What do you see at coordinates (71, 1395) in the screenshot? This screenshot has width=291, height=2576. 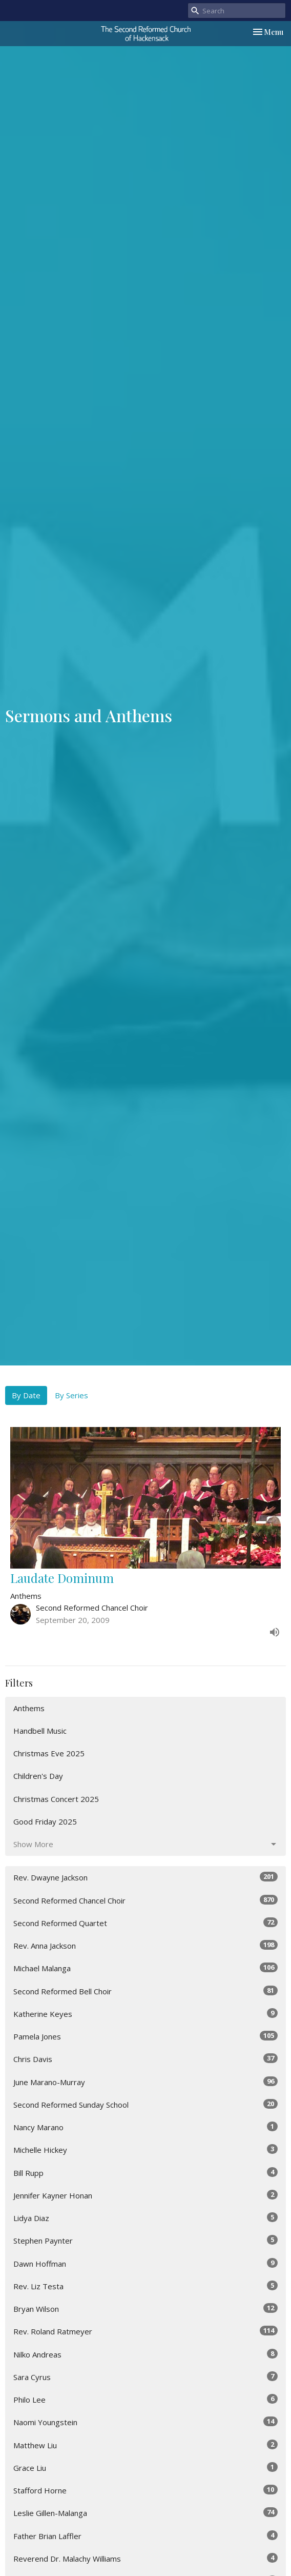 I see `By Series` at bounding box center [71, 1395].